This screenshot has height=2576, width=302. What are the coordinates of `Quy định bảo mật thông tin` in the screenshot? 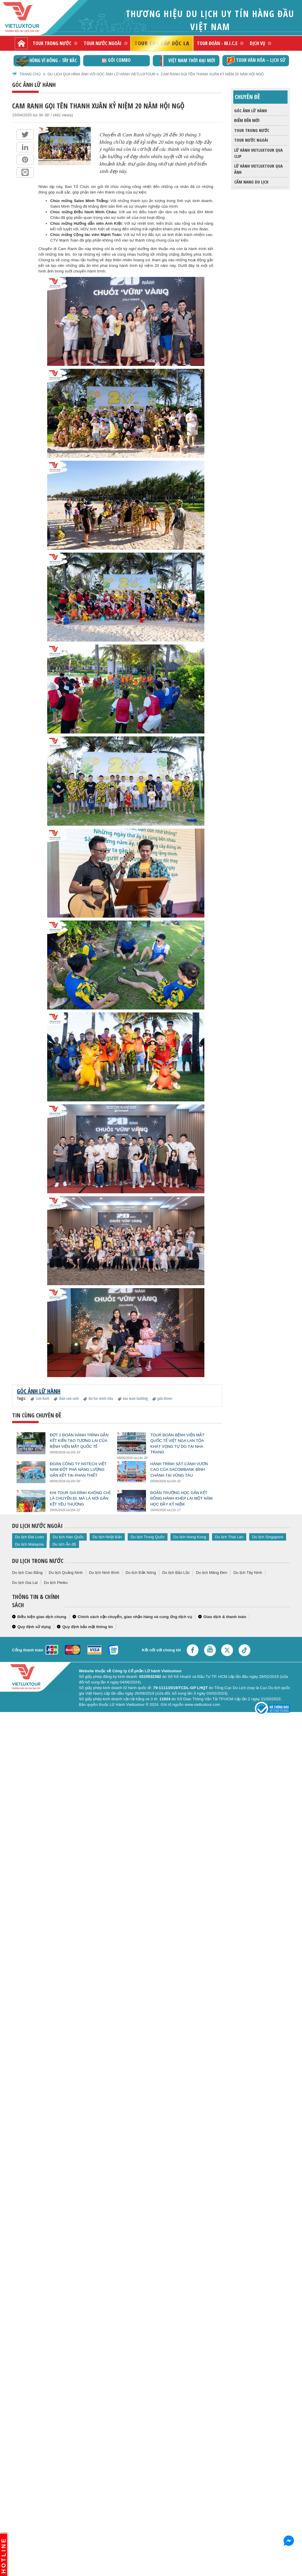 It's located at (87, 1627).